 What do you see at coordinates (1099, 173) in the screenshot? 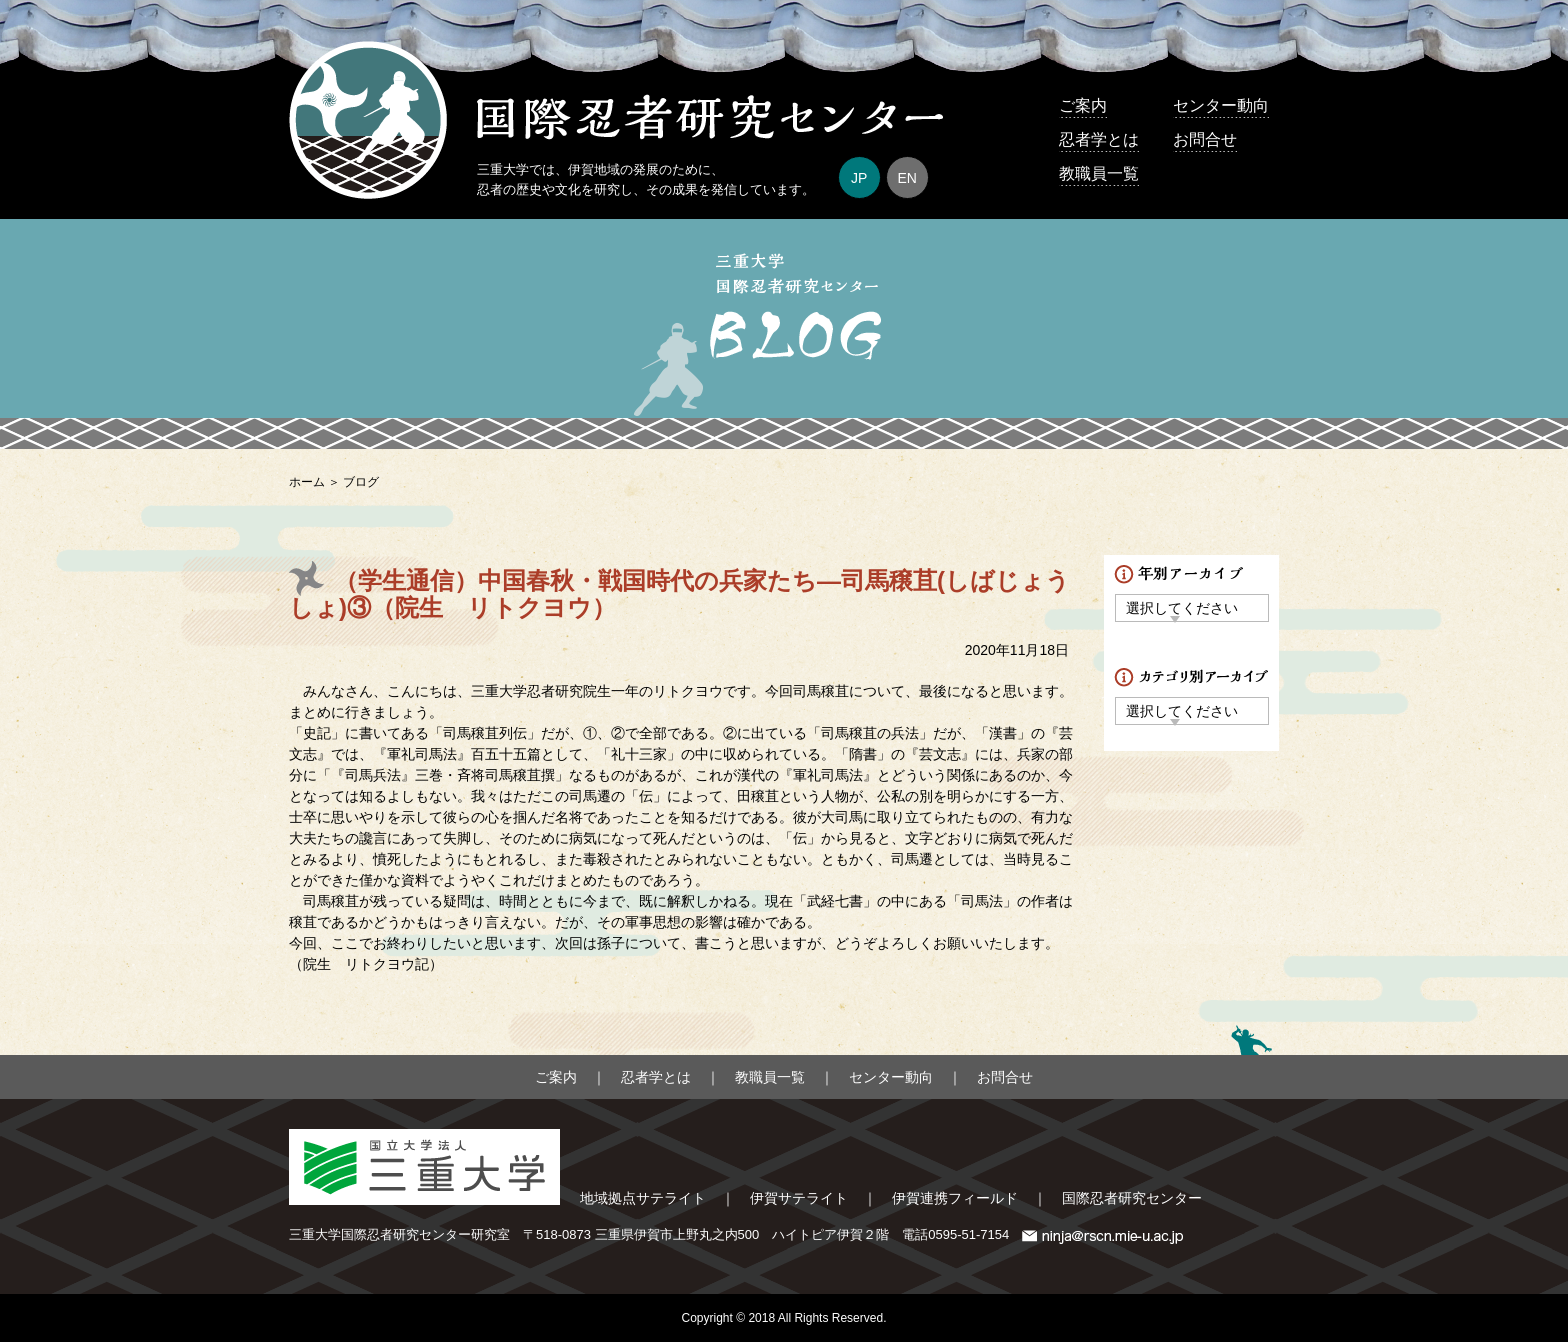
I see `教職員一覧` at bounding box center [1099, 173].